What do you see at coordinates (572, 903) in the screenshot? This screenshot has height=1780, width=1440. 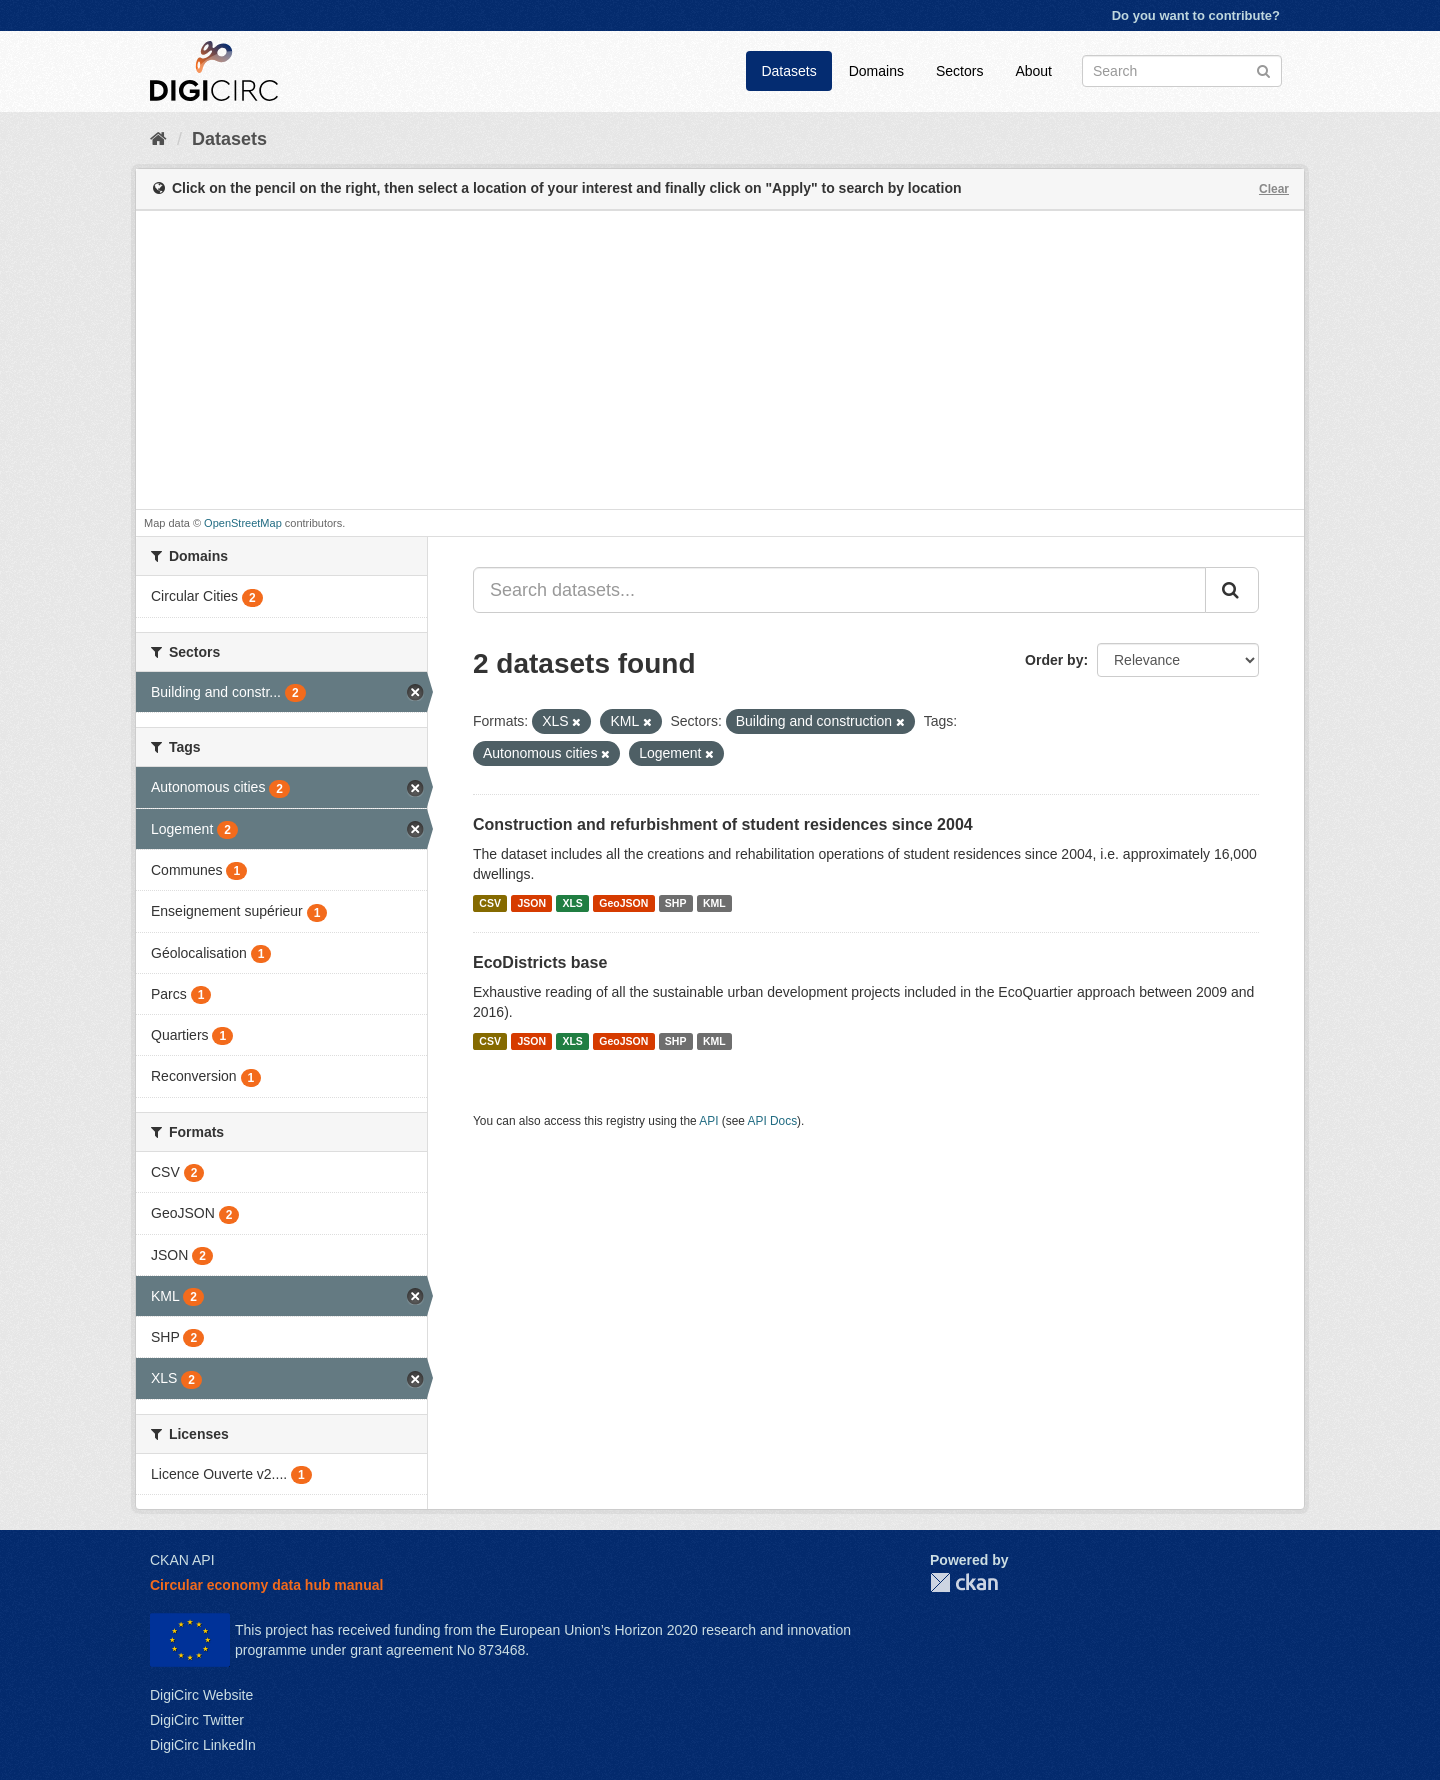 I see `XLS` at bounding box center [572, 903].